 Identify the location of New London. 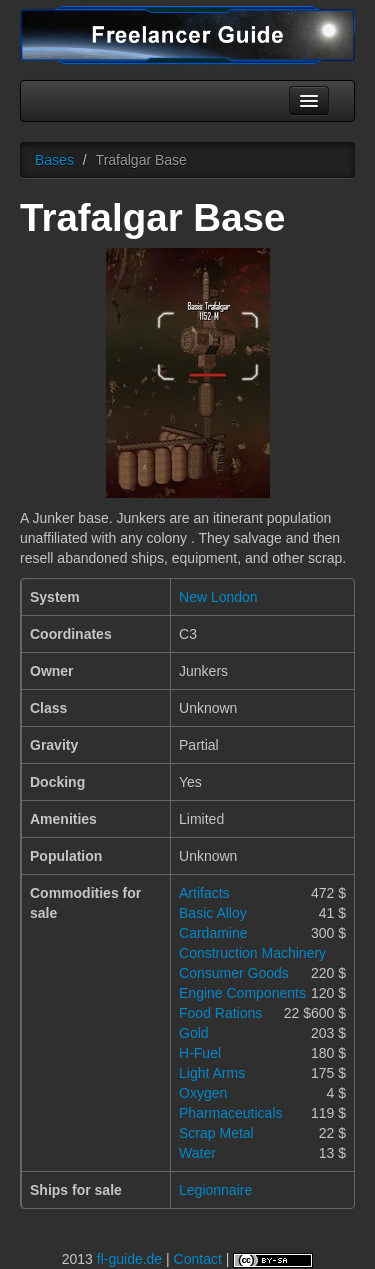
(218, 597).